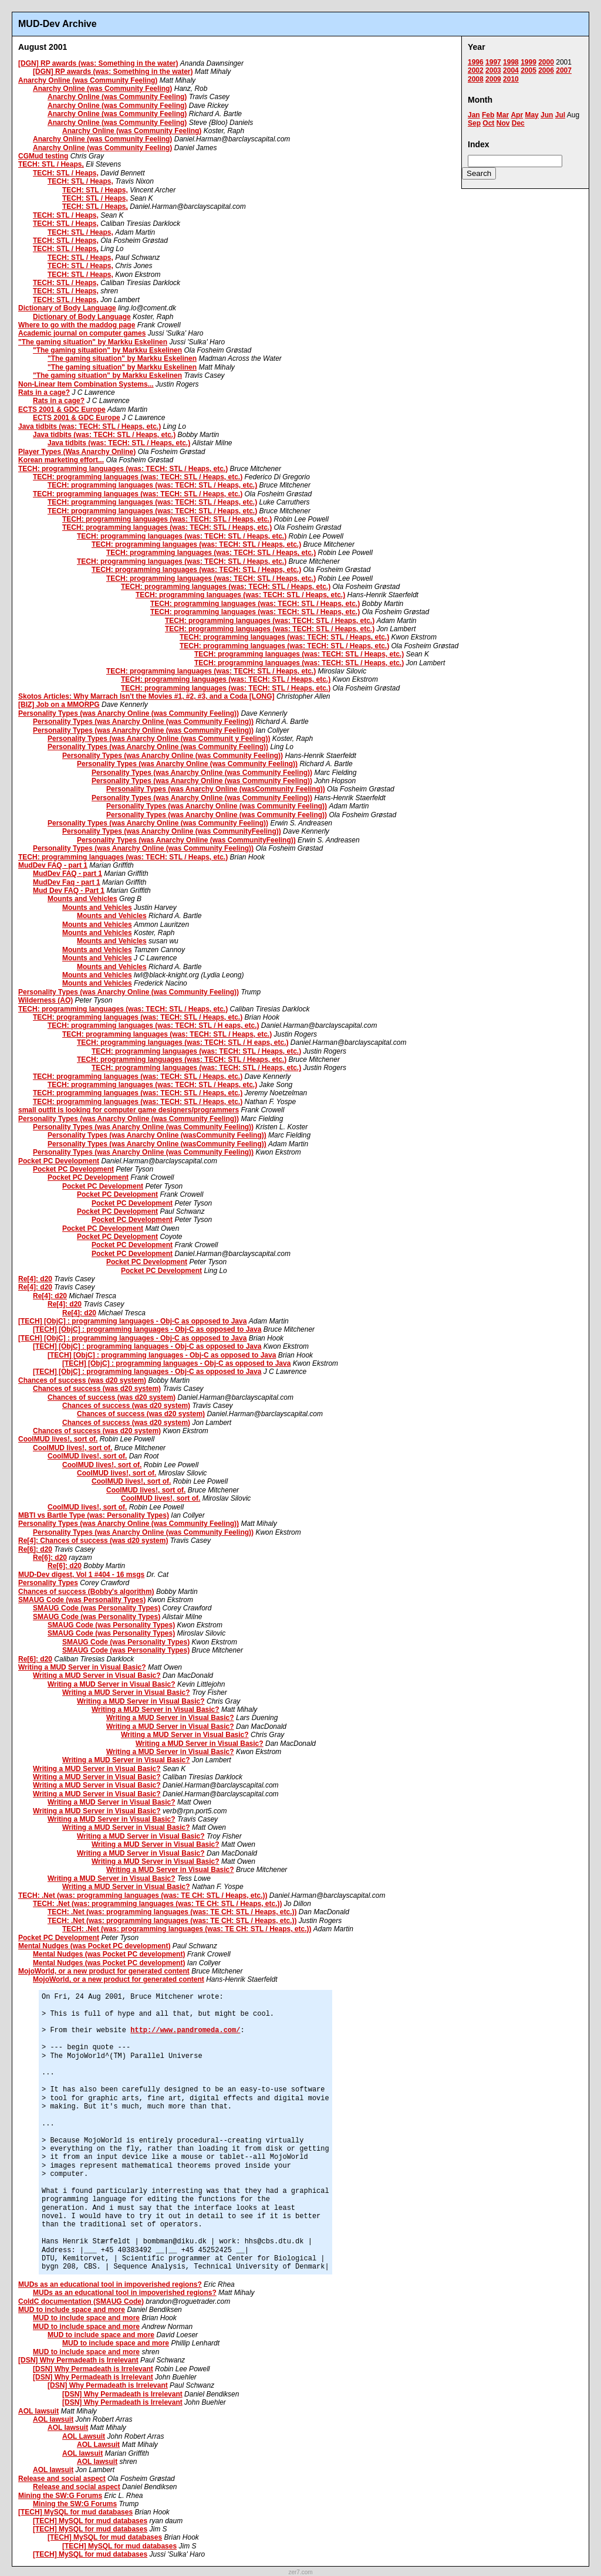  What do you see at coordinates (185, 2030) in the screenshot?
I see `http://www.pandromeda.com/` at bounding box center [185, 2030].